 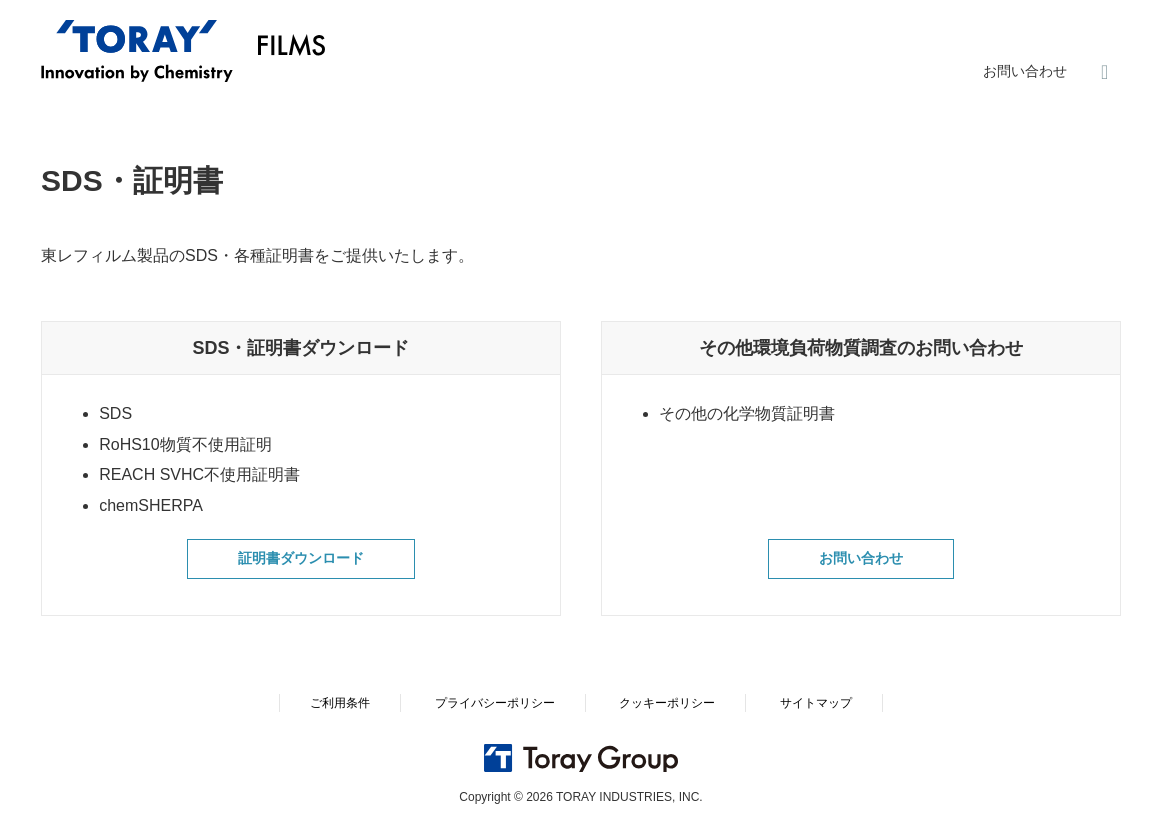 What do you see at coordinates (340, 703) in the screenshot?
I see `ご利用条件` at bounding box center [340, 703].